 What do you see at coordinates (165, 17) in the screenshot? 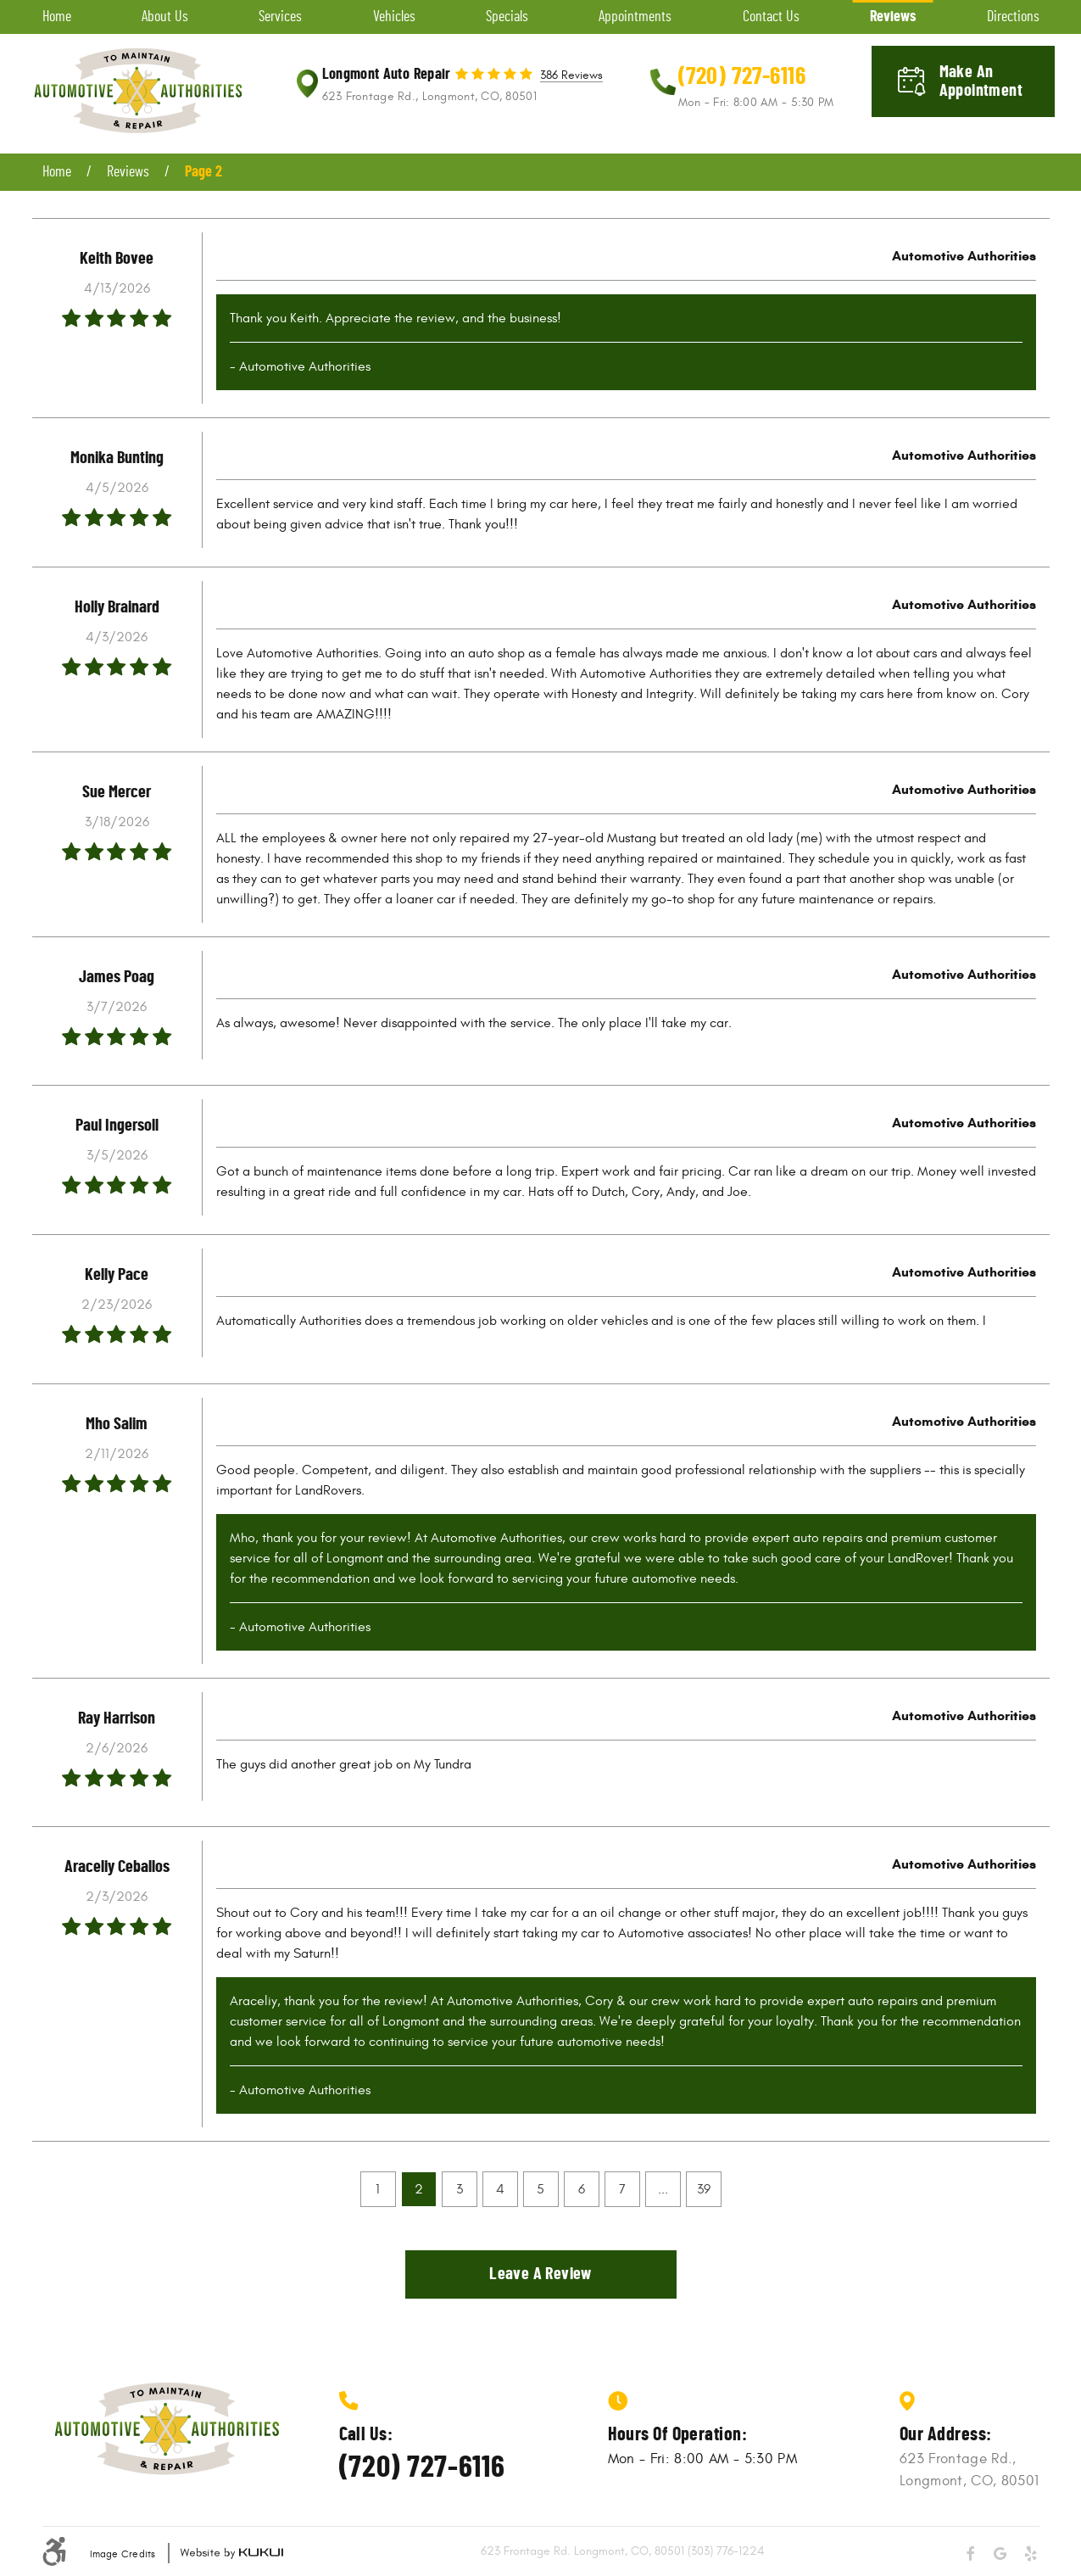
I see `About Us` at bounding box center [165, 17].